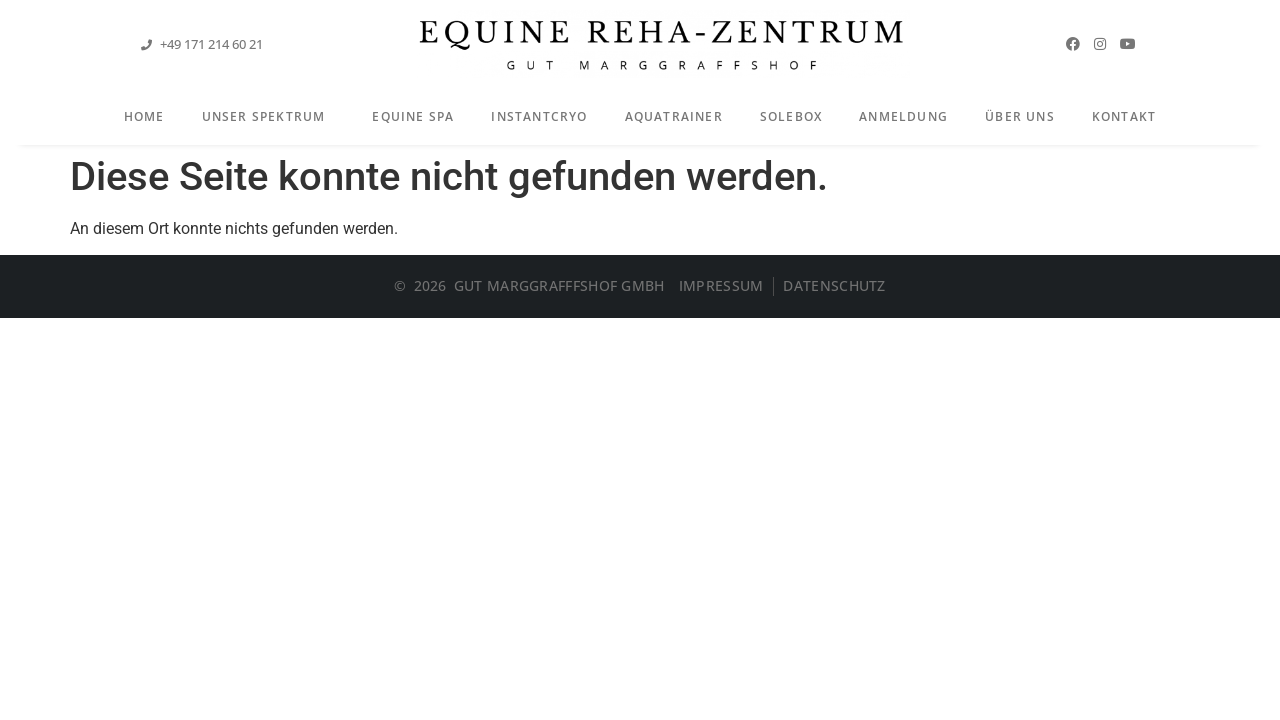 The height and width of the screenshot is (720, 1280). I want to click on Anmeldung, so click(903, 116).